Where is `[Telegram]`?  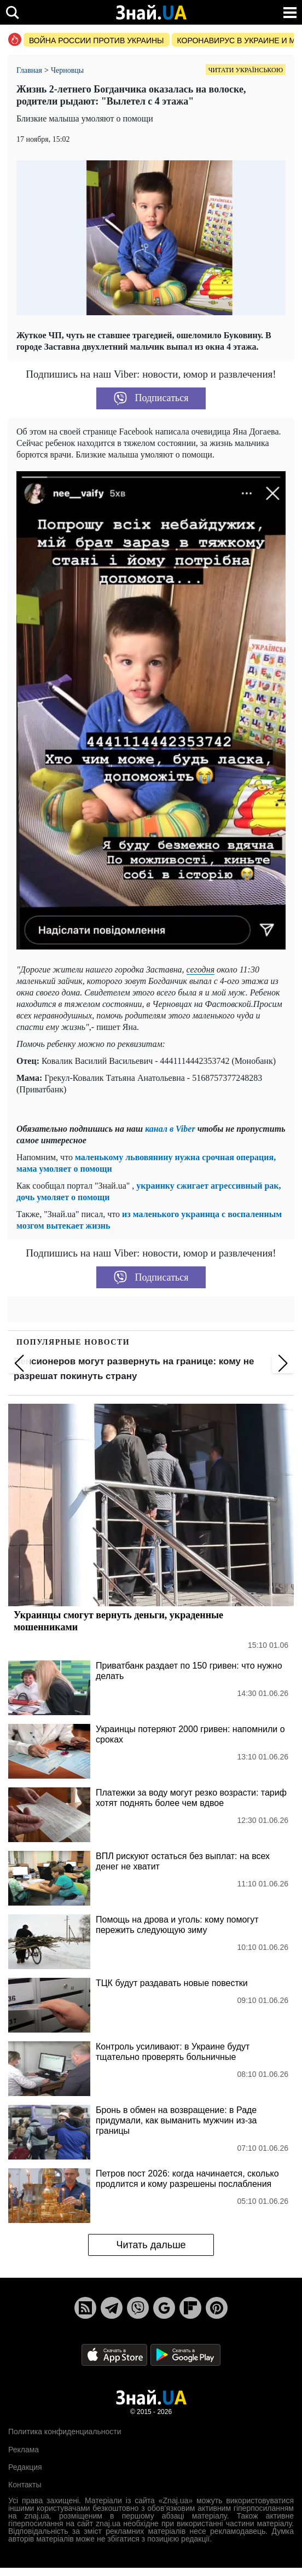
[Telegram] is located at coordinates (112, 2308).